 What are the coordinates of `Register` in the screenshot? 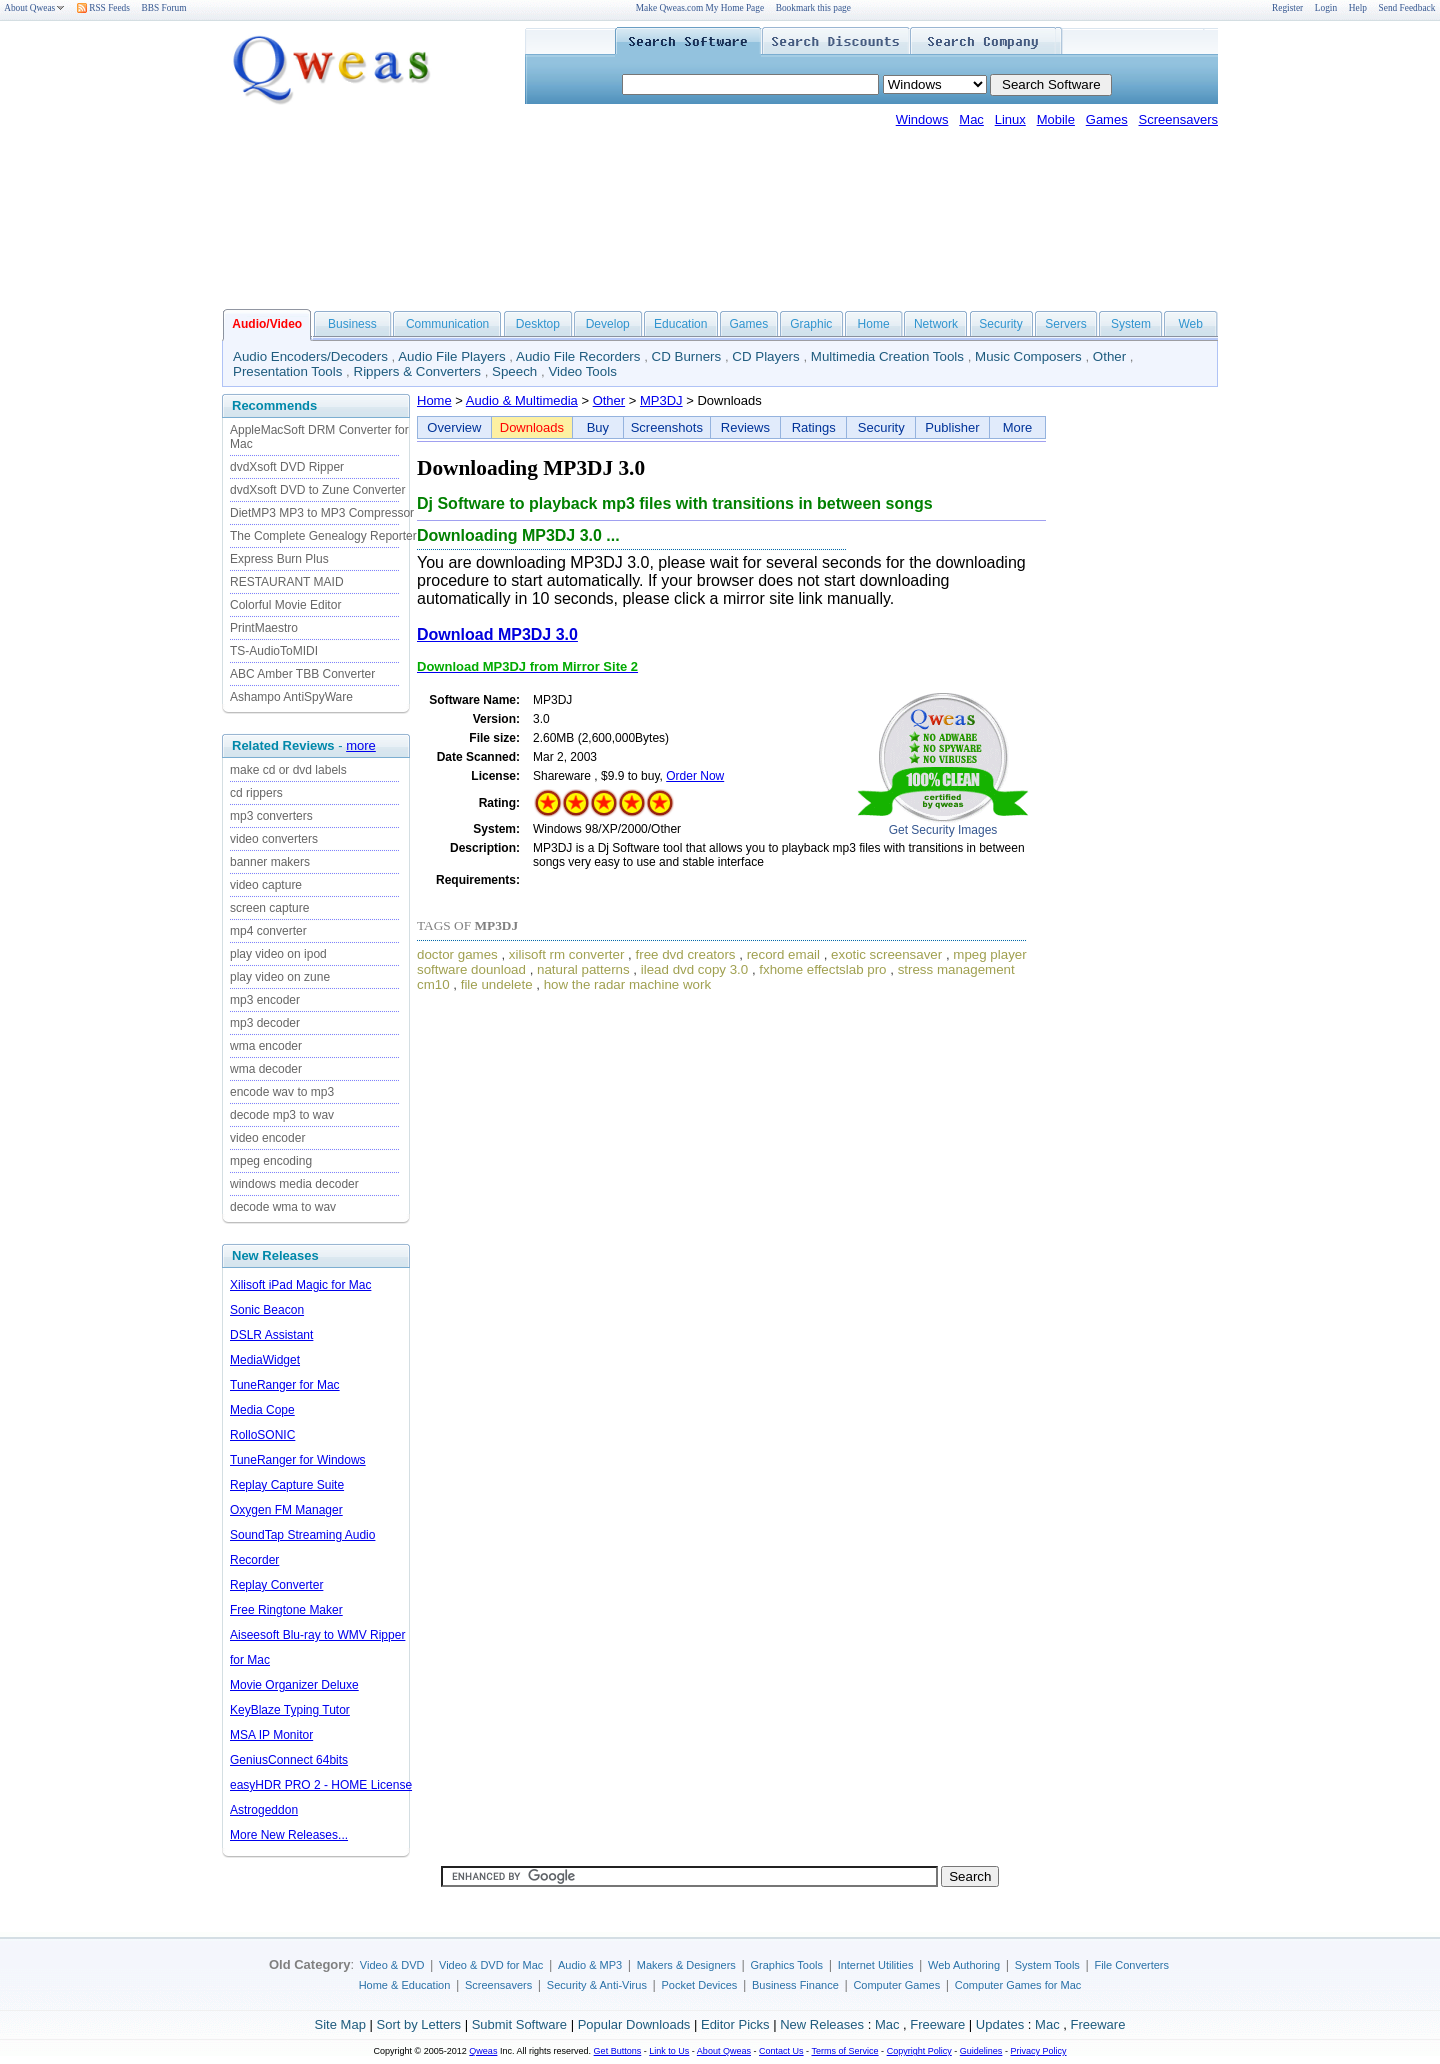 It's located at (1287, 8).